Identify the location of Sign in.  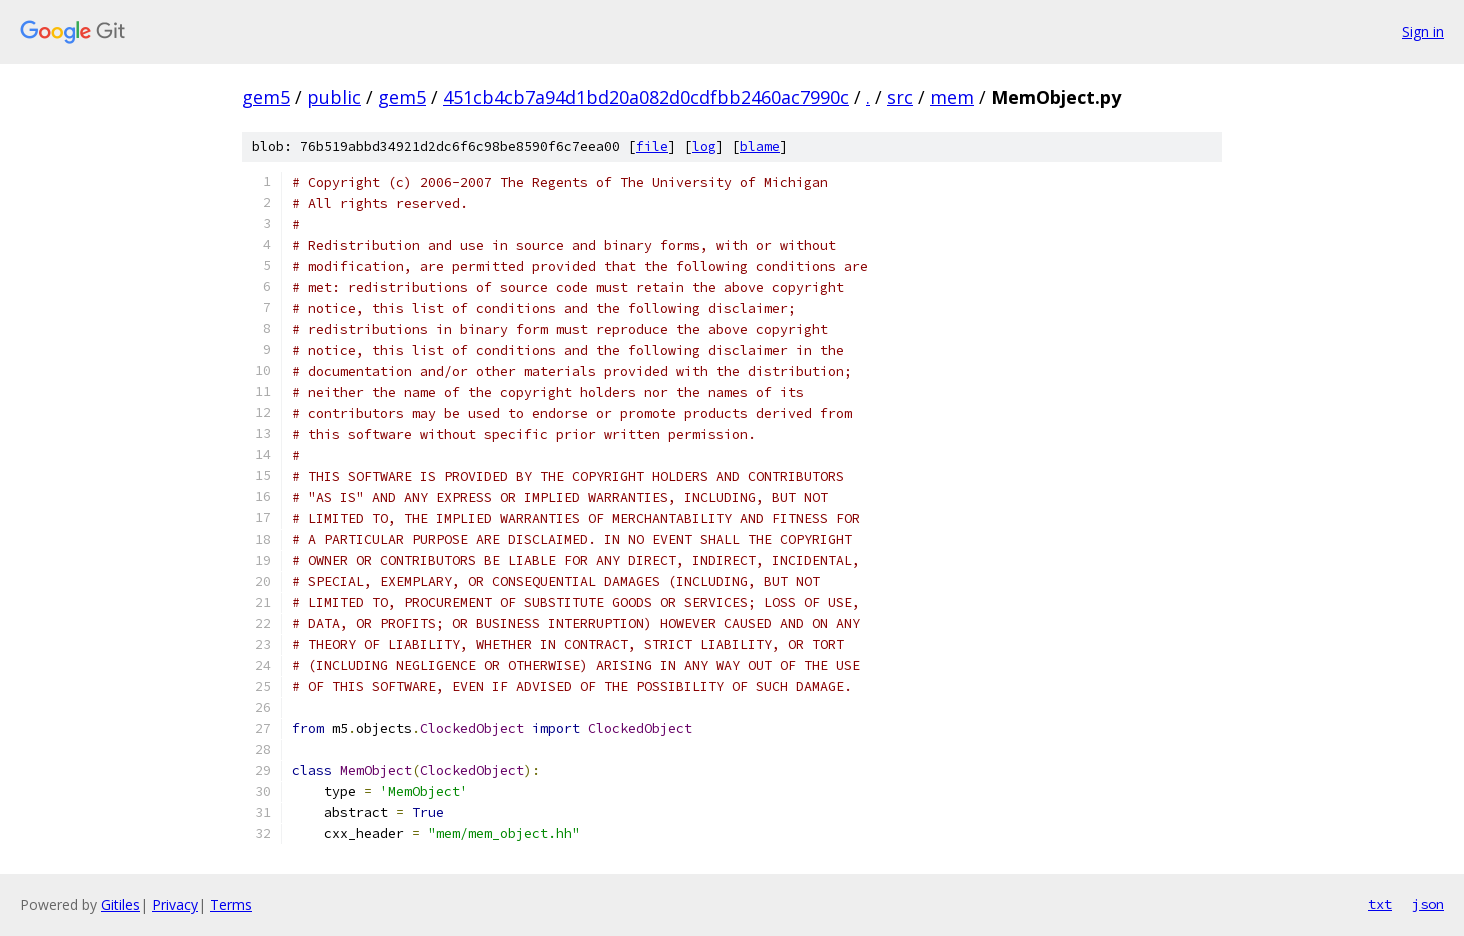
(1423, 31).